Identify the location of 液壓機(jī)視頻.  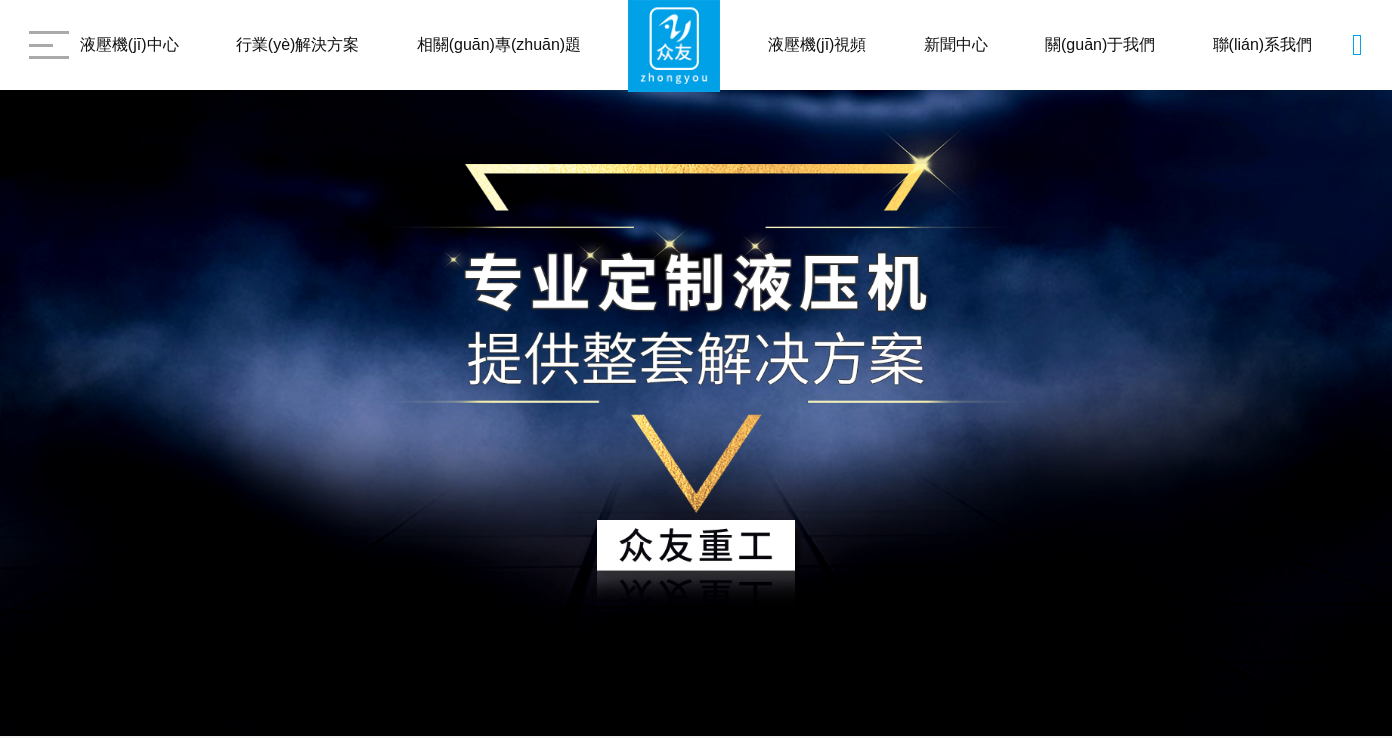
(817, 44).